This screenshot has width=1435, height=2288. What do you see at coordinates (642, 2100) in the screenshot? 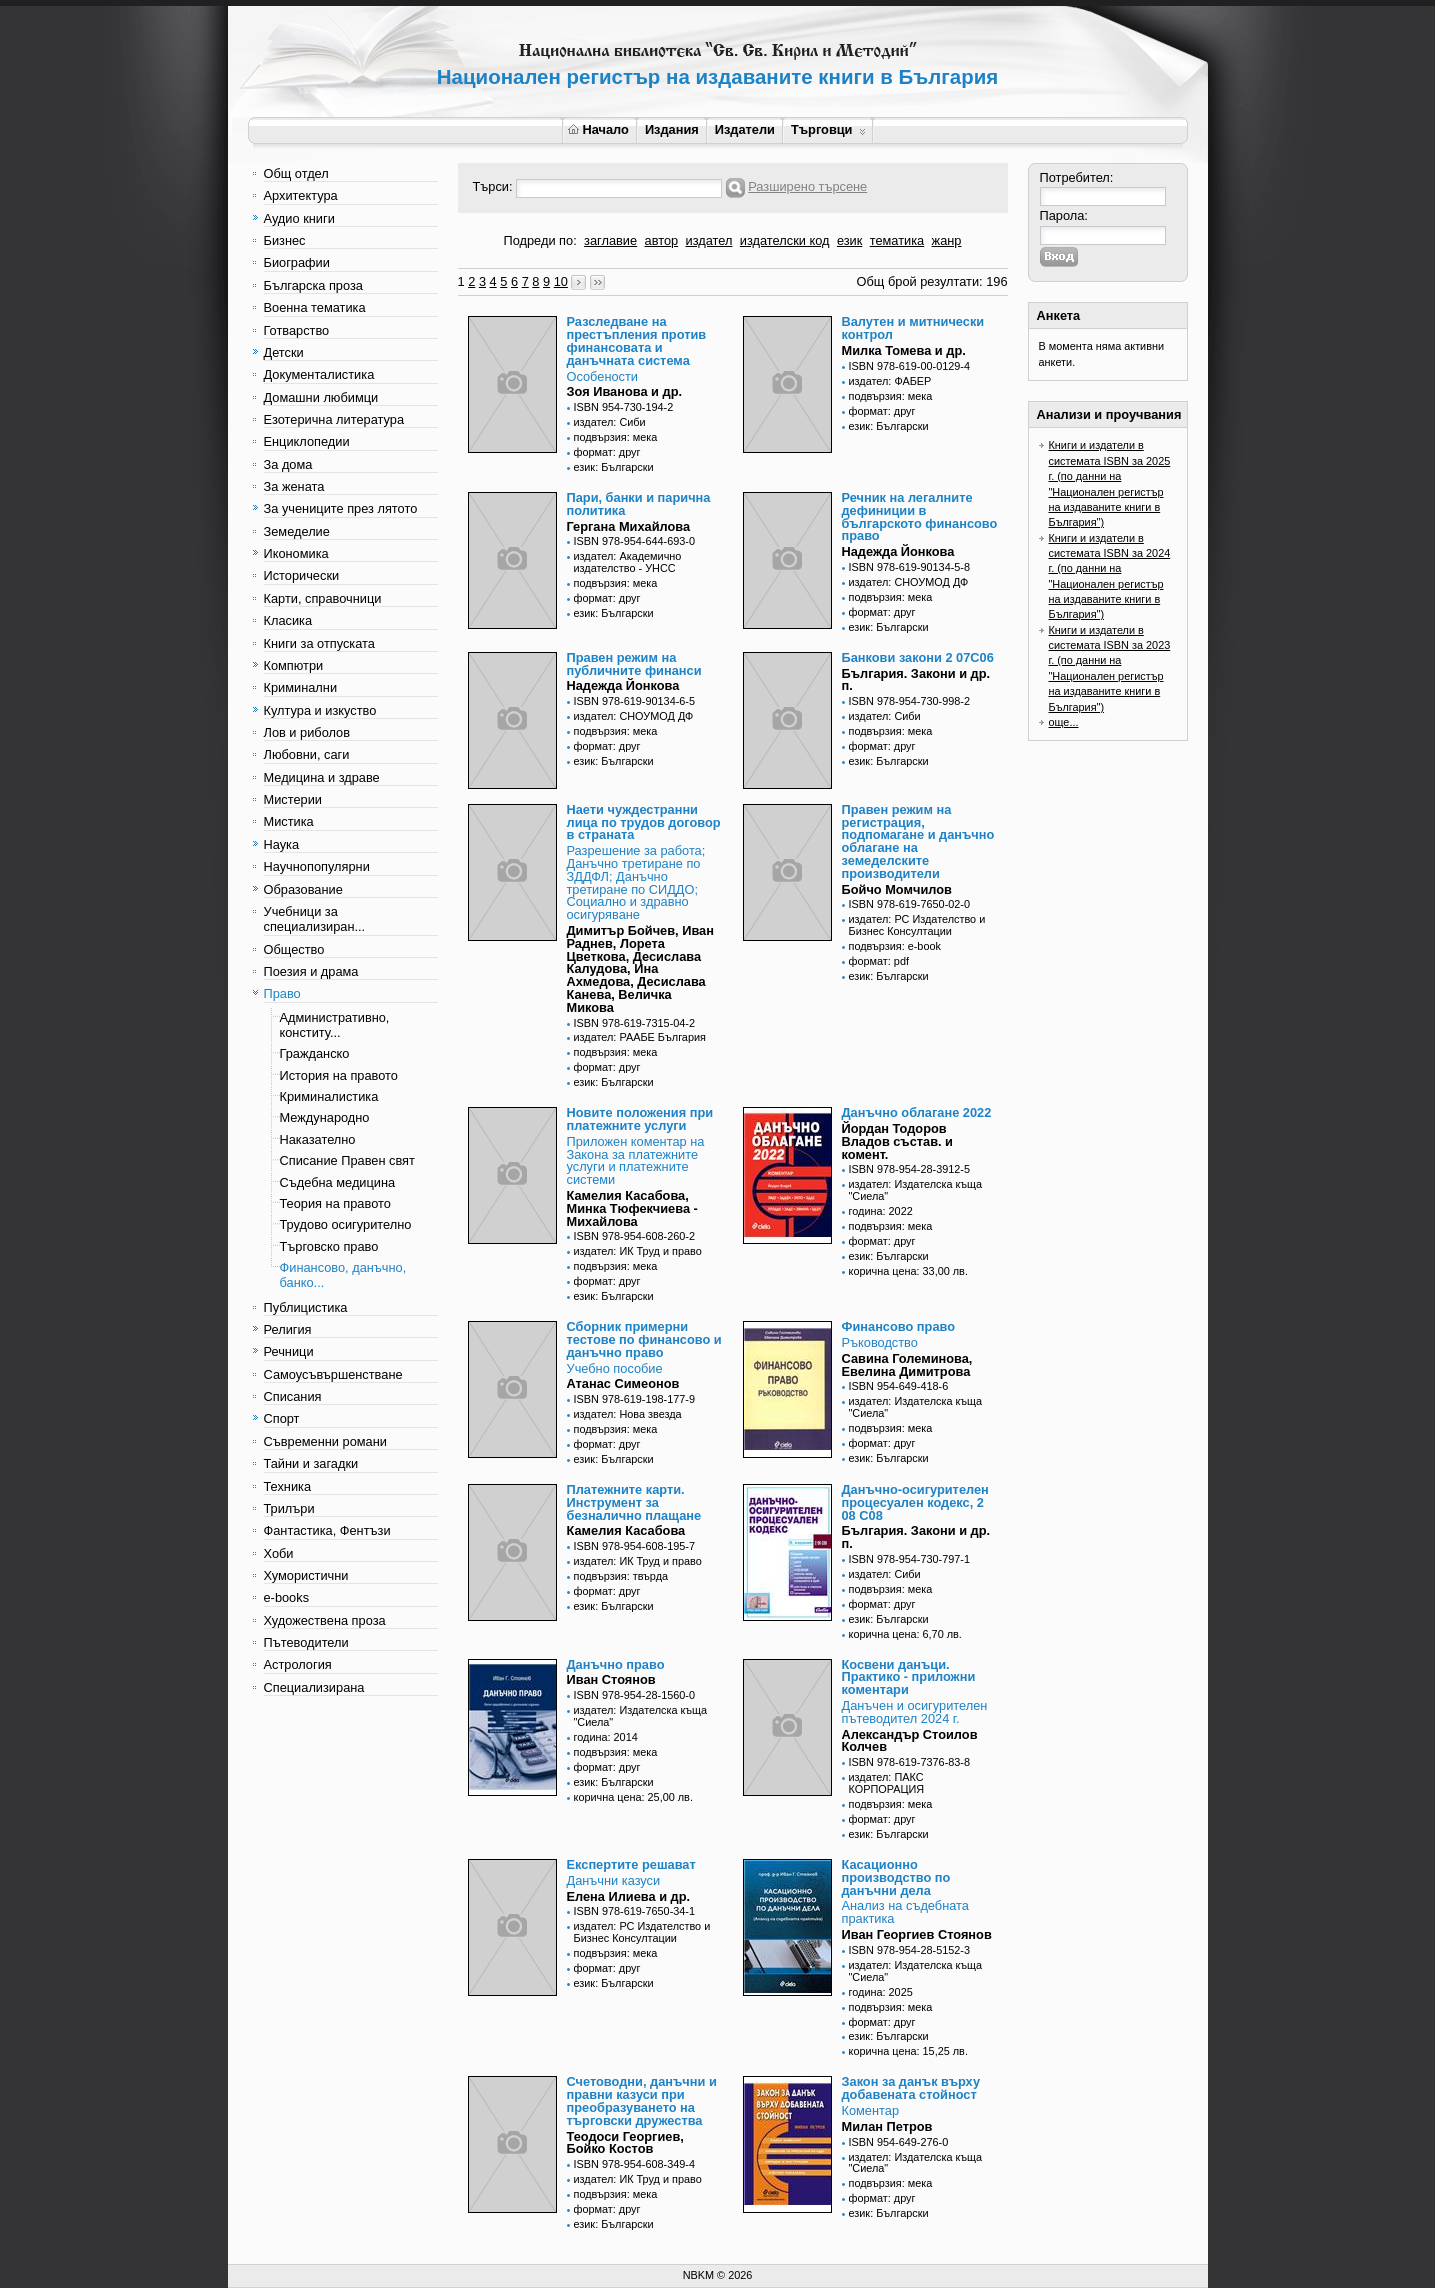
I see `Счетоводни, данъчни и правни казуси при преобразуването на търговски дружества` at bounding box center [642, 2100].